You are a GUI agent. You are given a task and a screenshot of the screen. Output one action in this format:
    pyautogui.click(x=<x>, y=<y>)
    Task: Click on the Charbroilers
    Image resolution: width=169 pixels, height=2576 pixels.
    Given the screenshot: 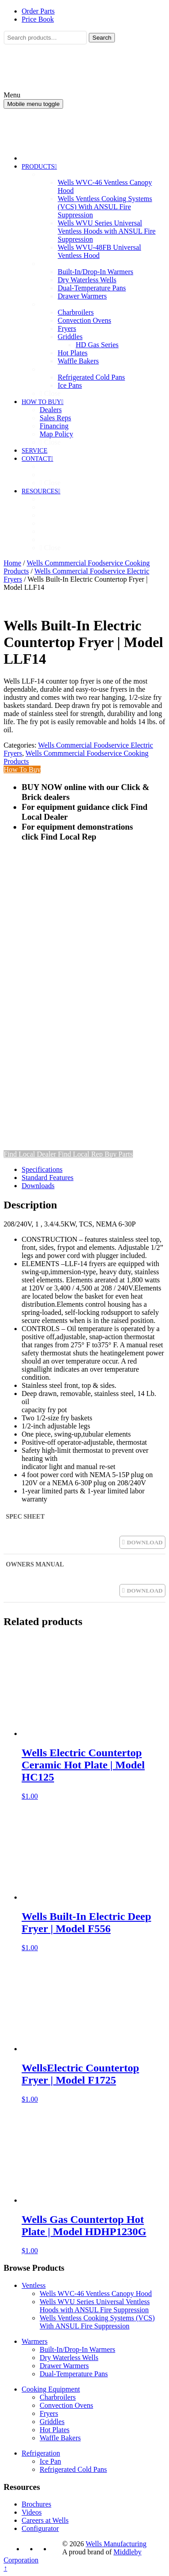 What is the action you would take?
    pyautogui.click(x=58, y=2397)
    